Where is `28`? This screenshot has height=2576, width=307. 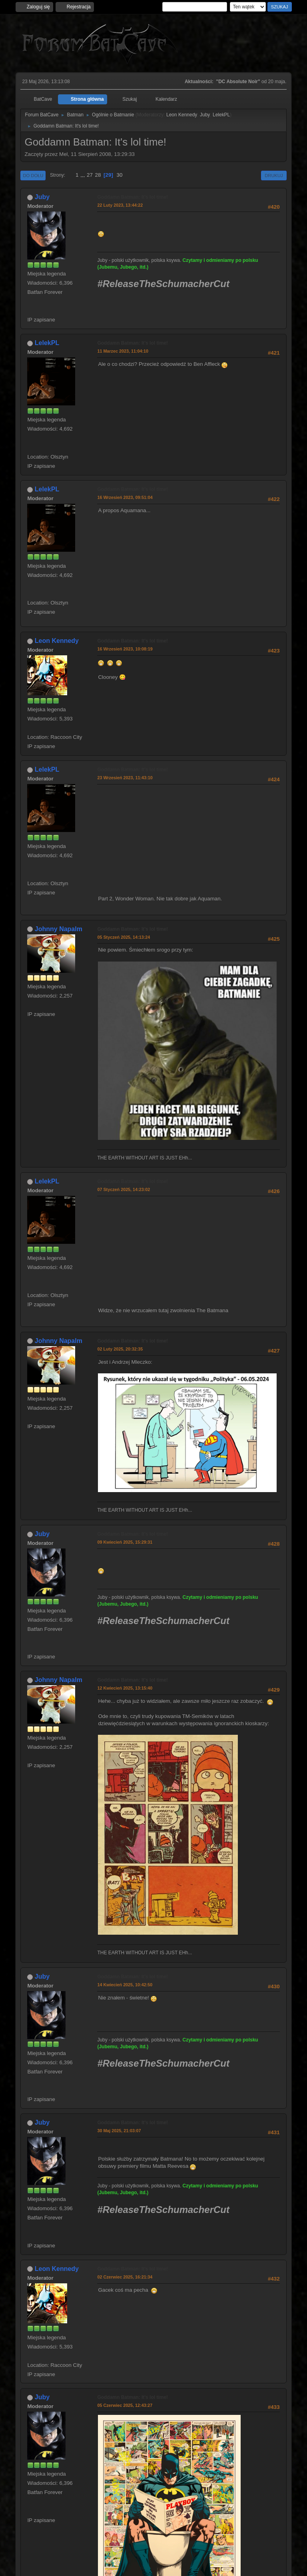 28 is located at coordinates (98, 175).